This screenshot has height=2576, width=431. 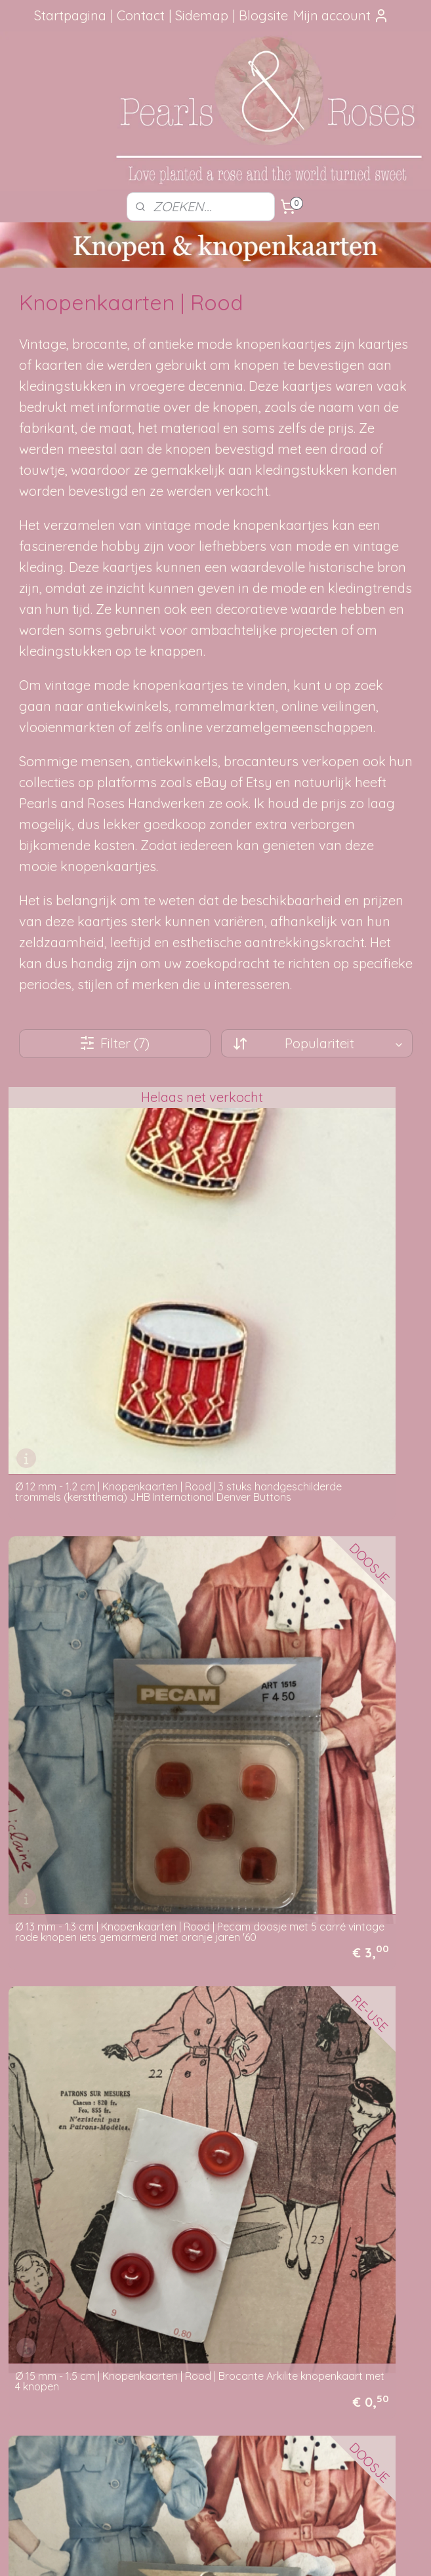 What do you see at coordinates (141, 15) in the screenshot?
I see `Contact` at bounding box center [141, 15].